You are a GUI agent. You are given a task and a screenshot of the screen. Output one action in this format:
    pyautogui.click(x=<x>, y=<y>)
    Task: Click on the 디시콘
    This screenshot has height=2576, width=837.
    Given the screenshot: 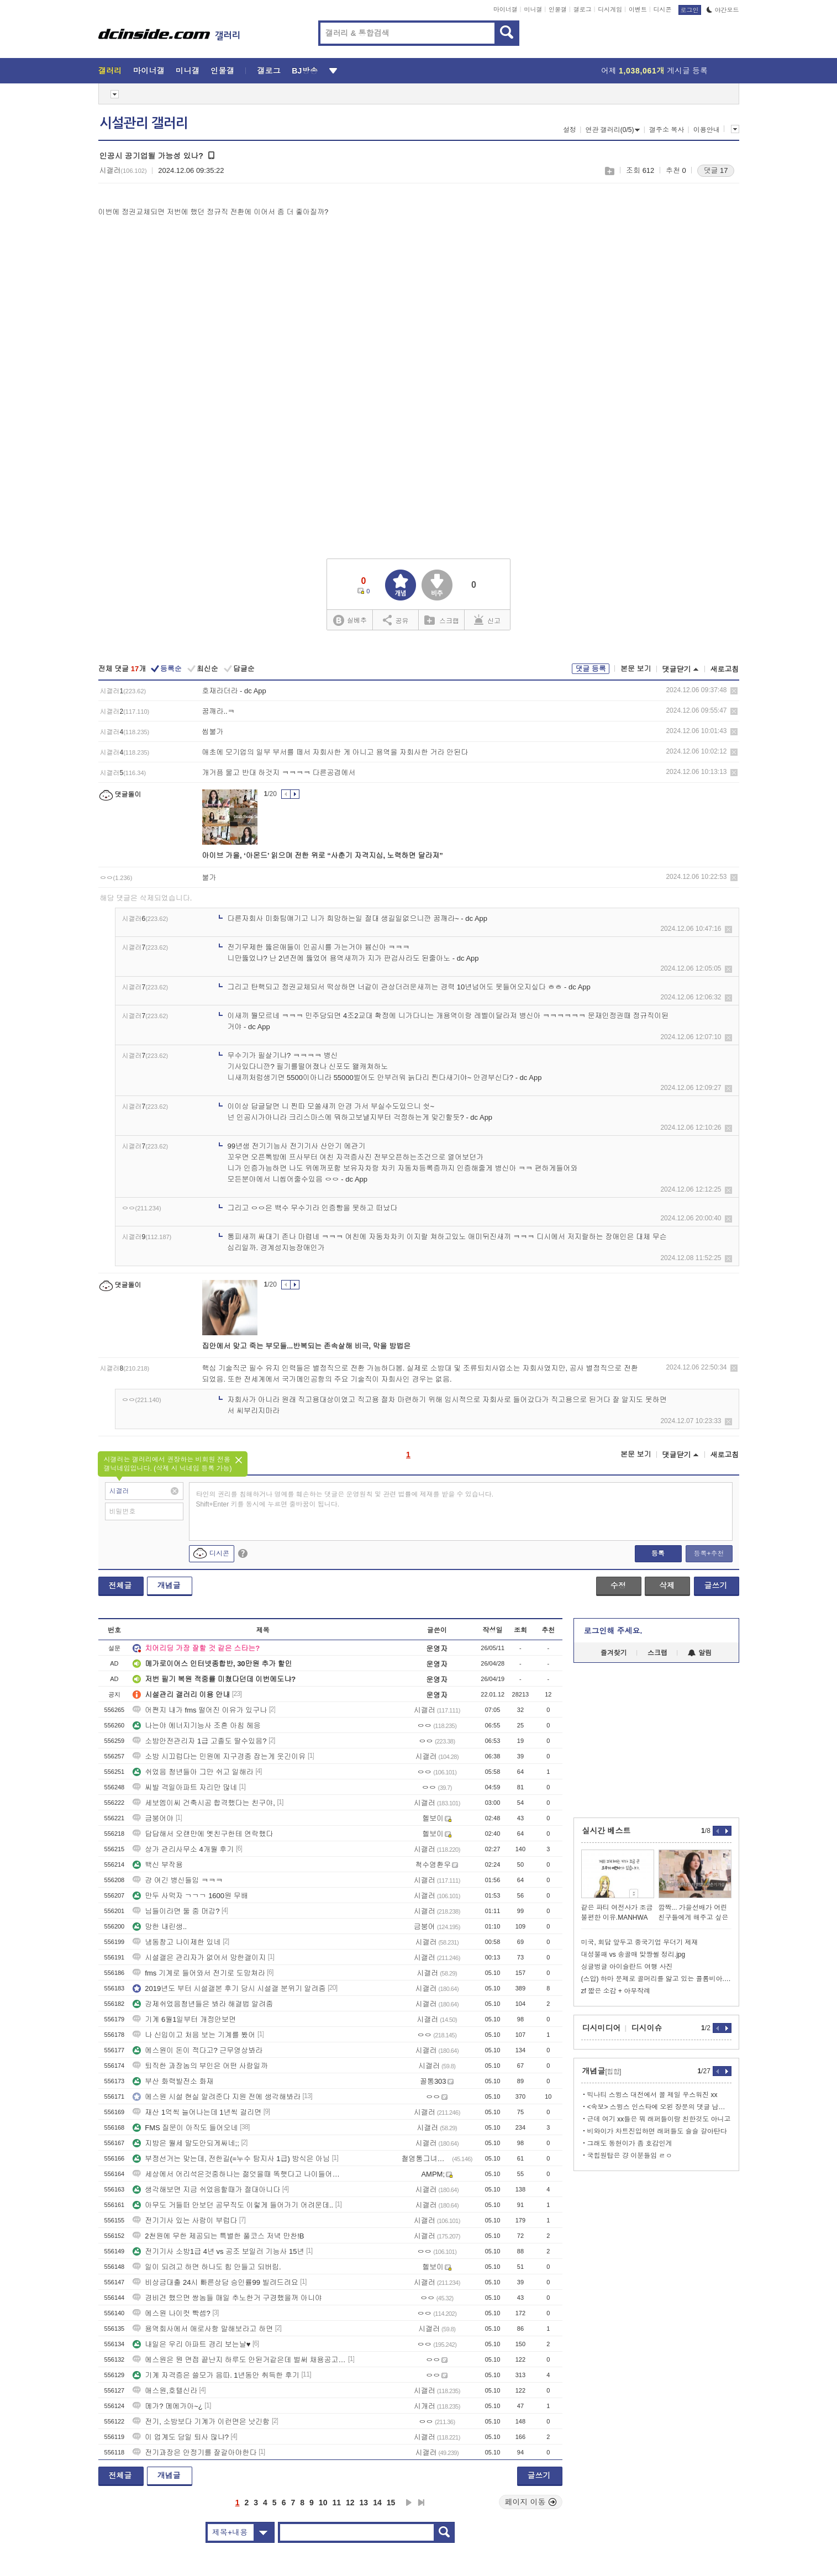 What is the action you would take?
    pyautogui.click(x=663, y=9)
    